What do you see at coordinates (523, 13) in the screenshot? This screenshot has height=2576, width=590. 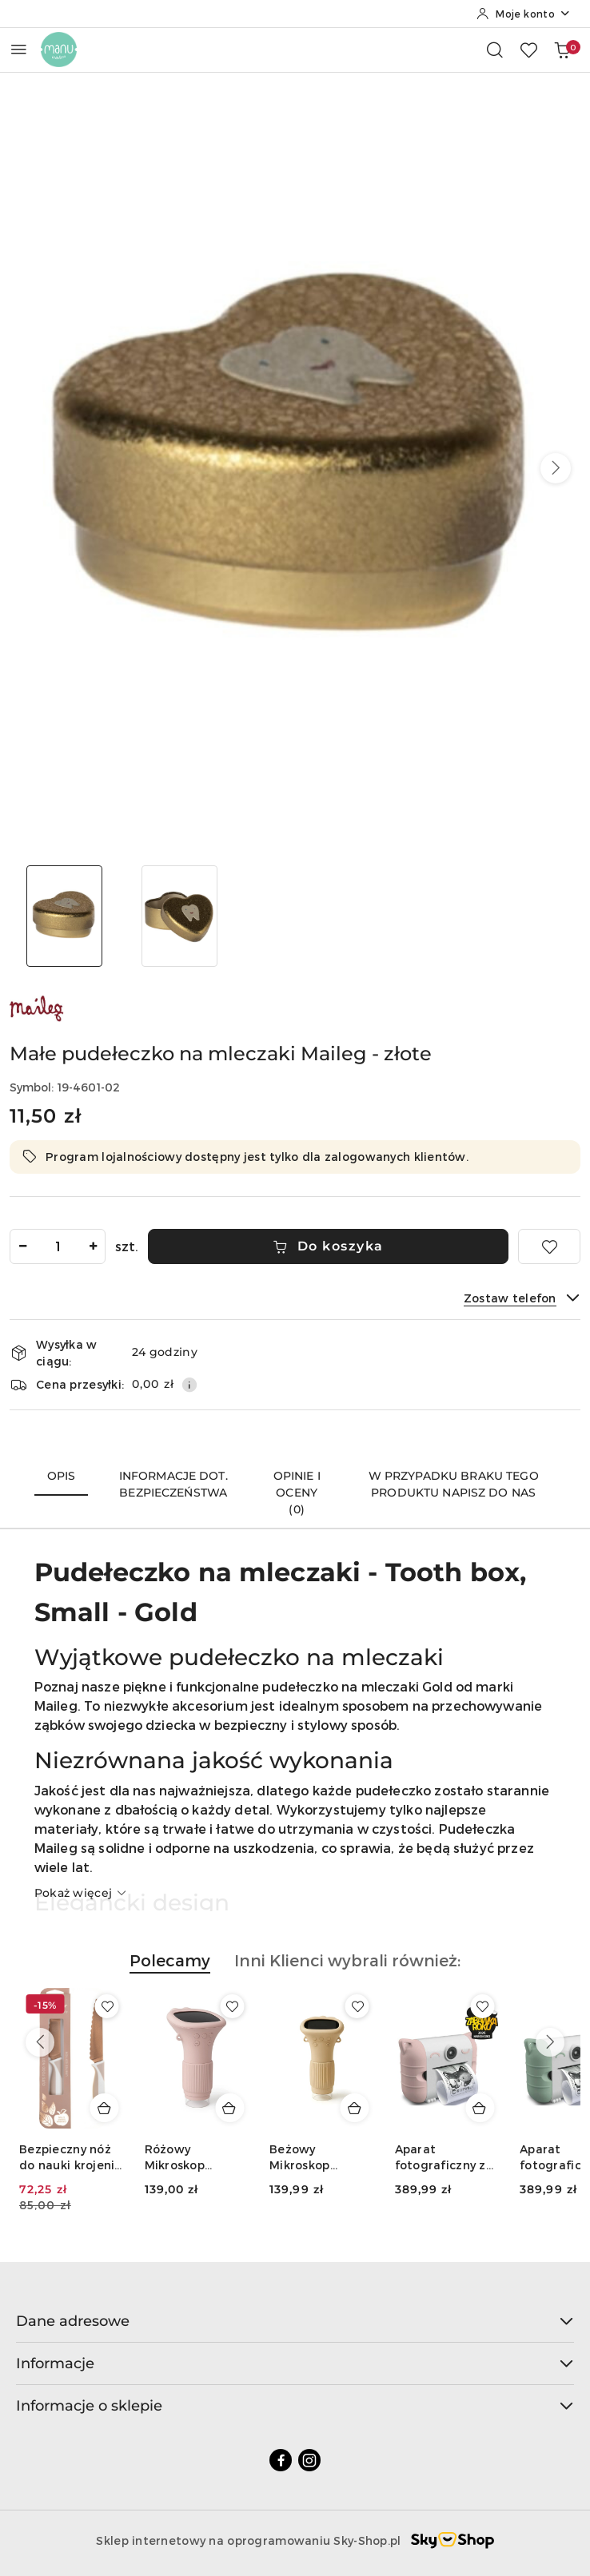 I see `[Moje konto]` at bounding box center [523, 13].